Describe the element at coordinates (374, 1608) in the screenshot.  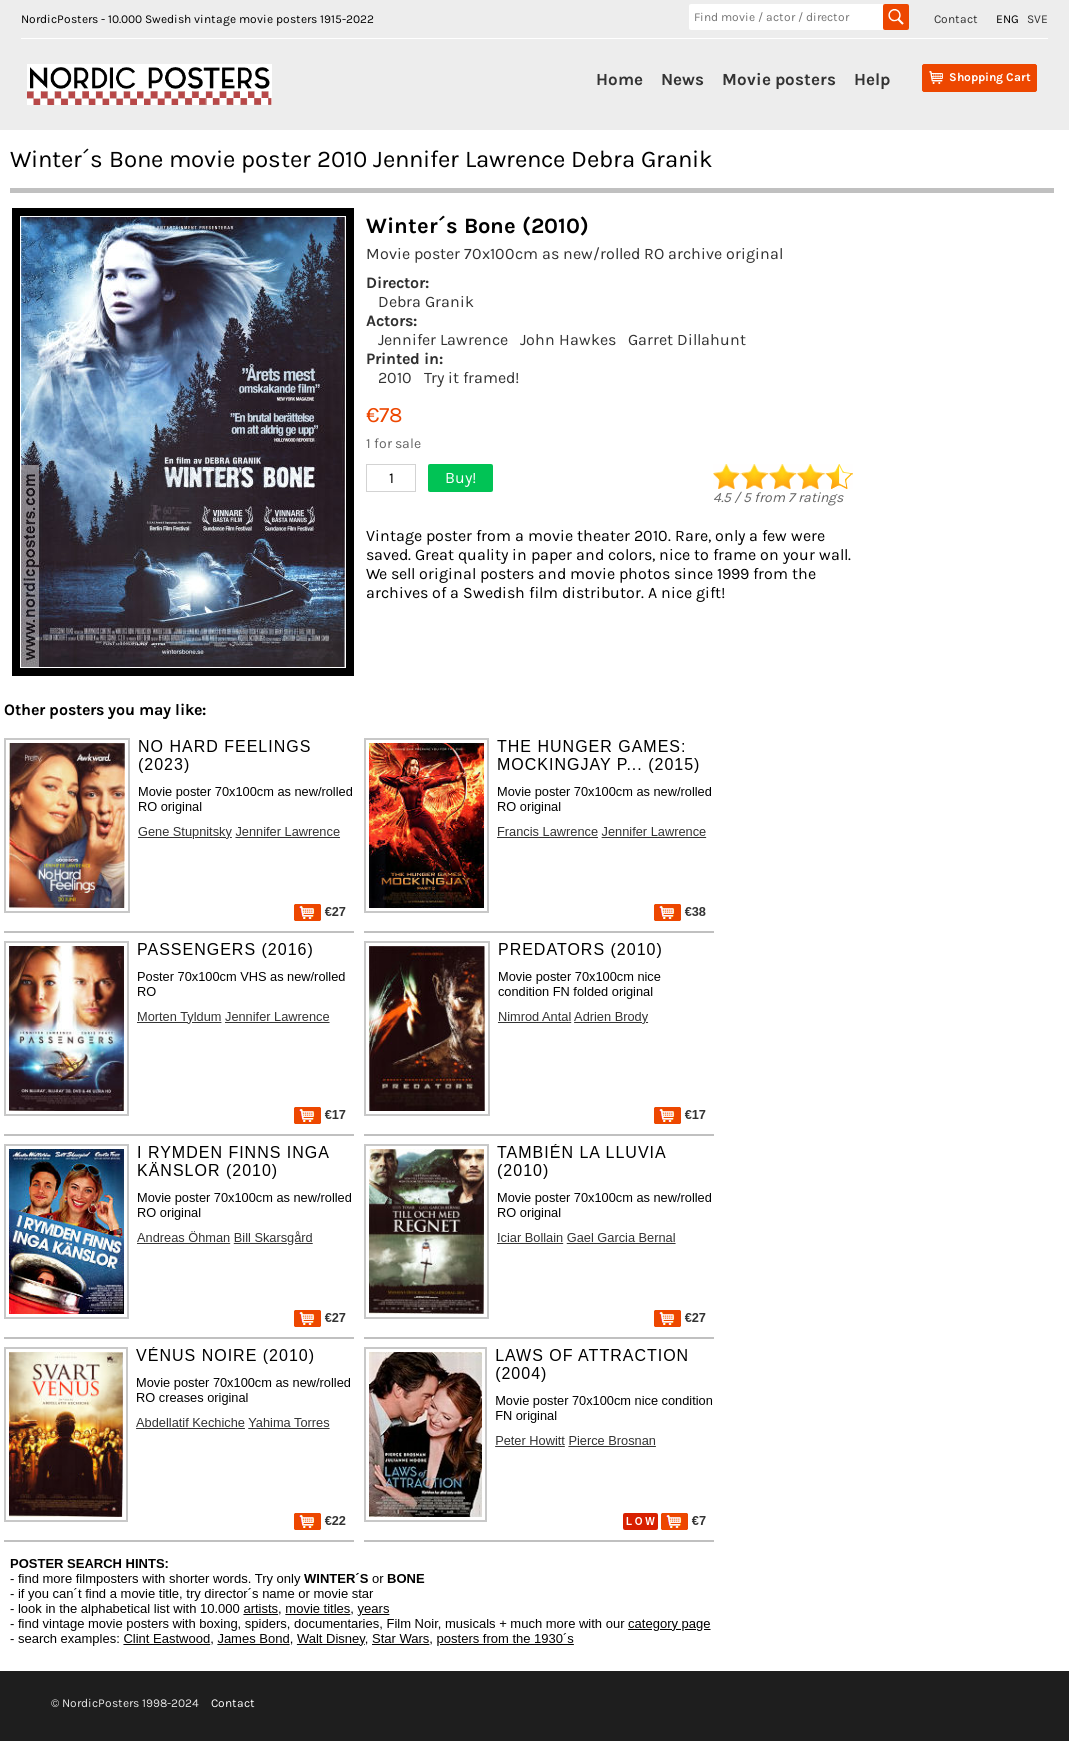
I see `years` at that location.